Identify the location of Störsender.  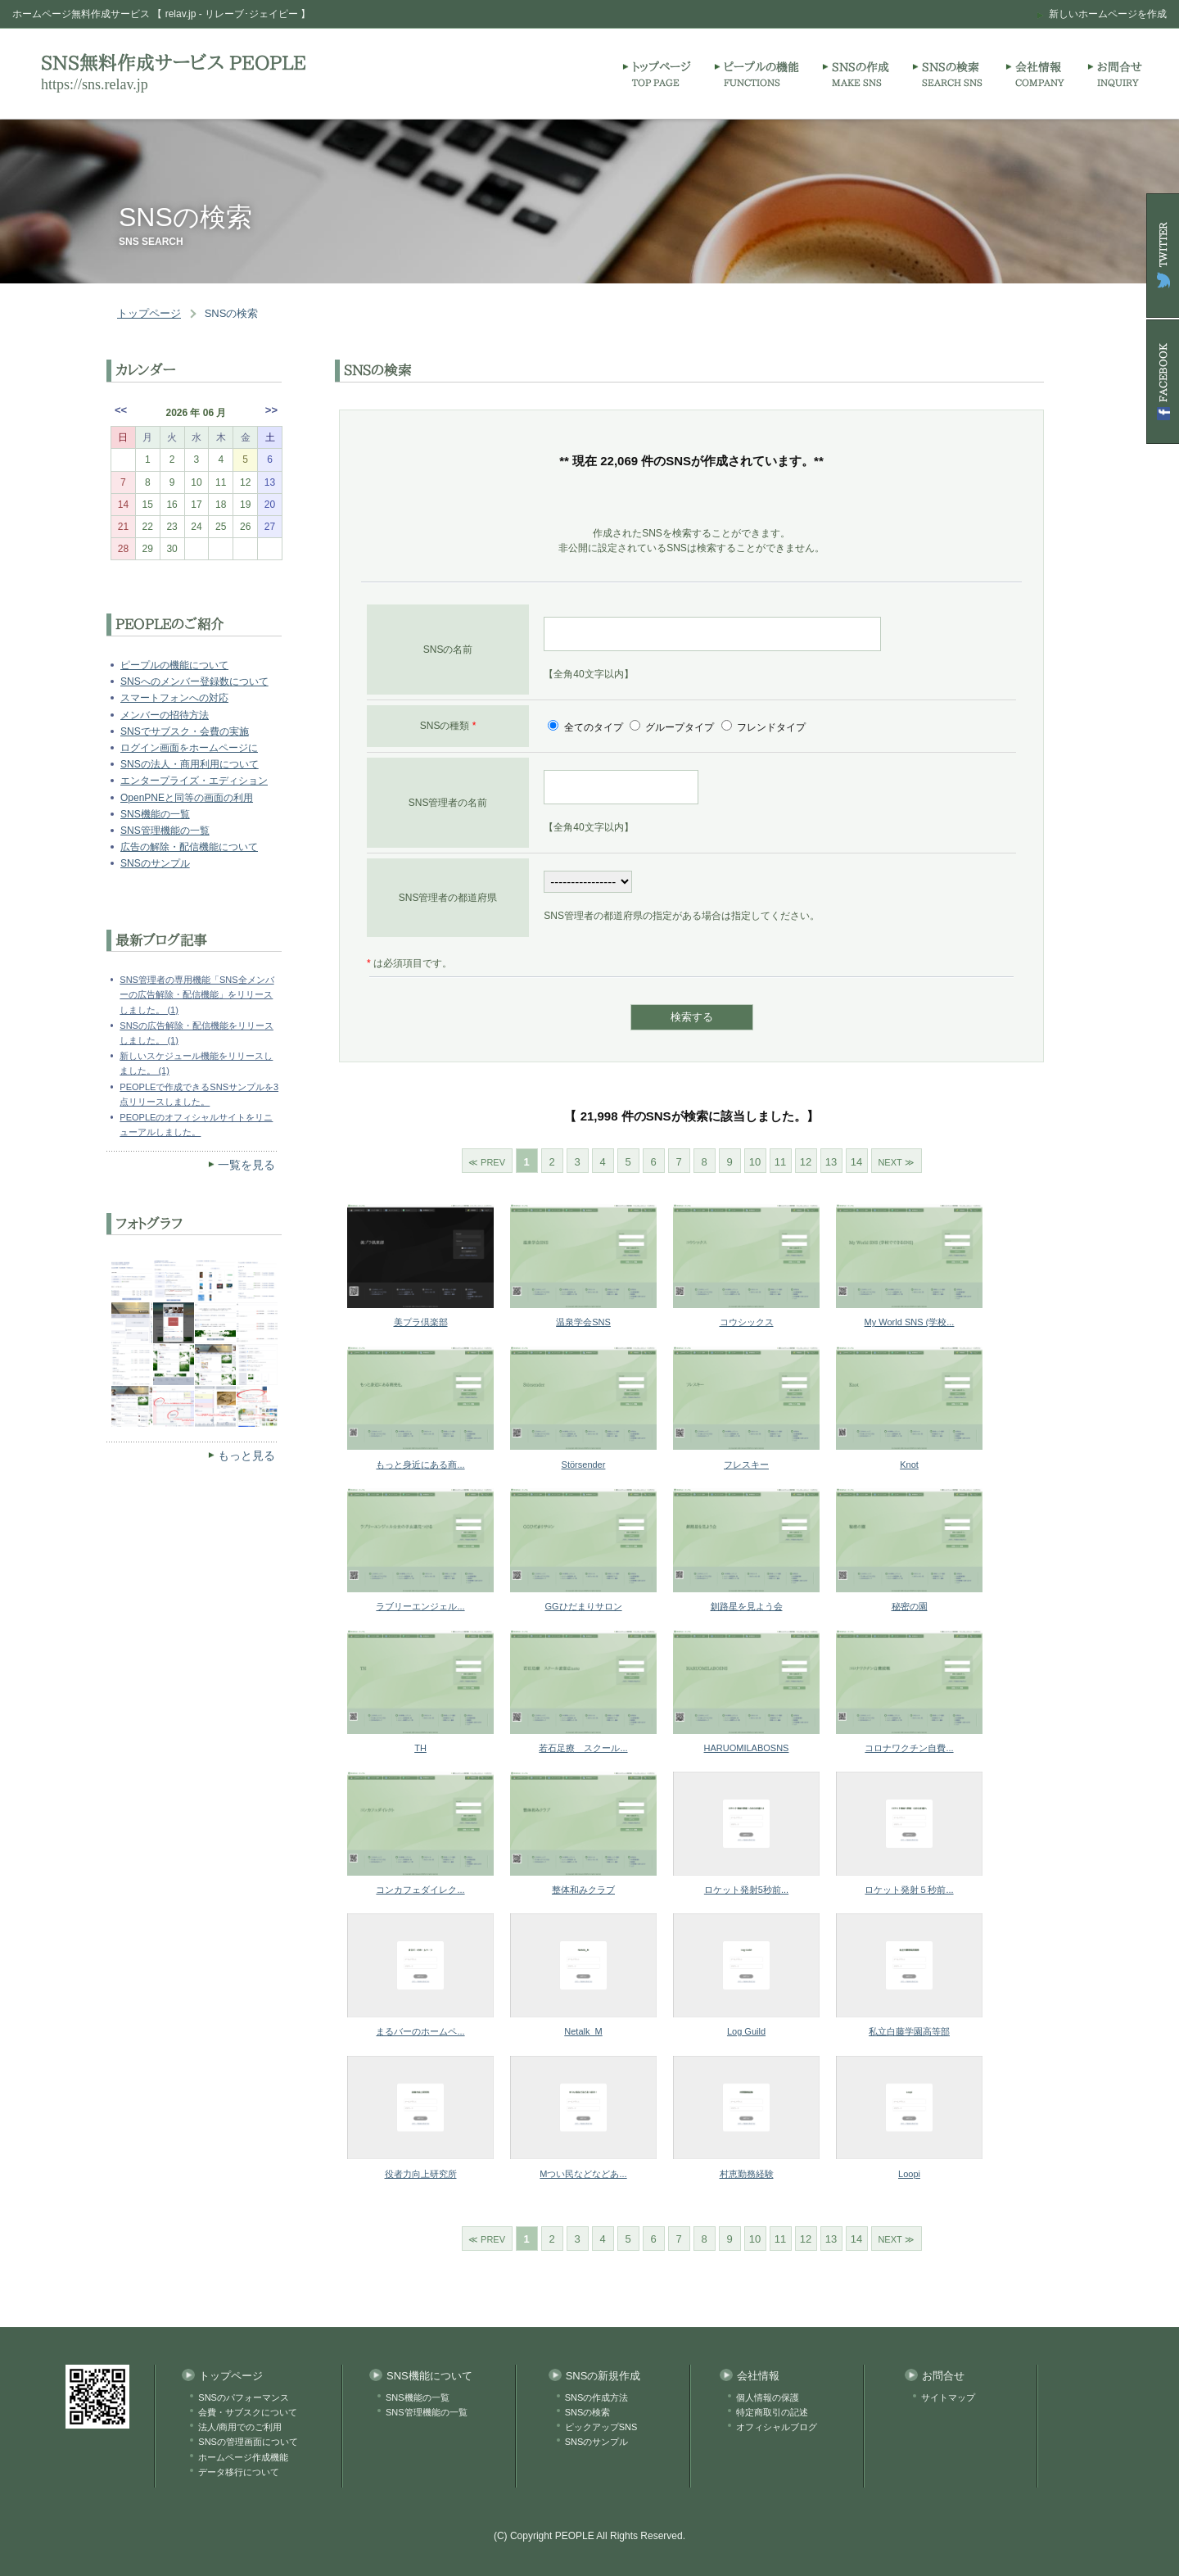
(584, 1464).